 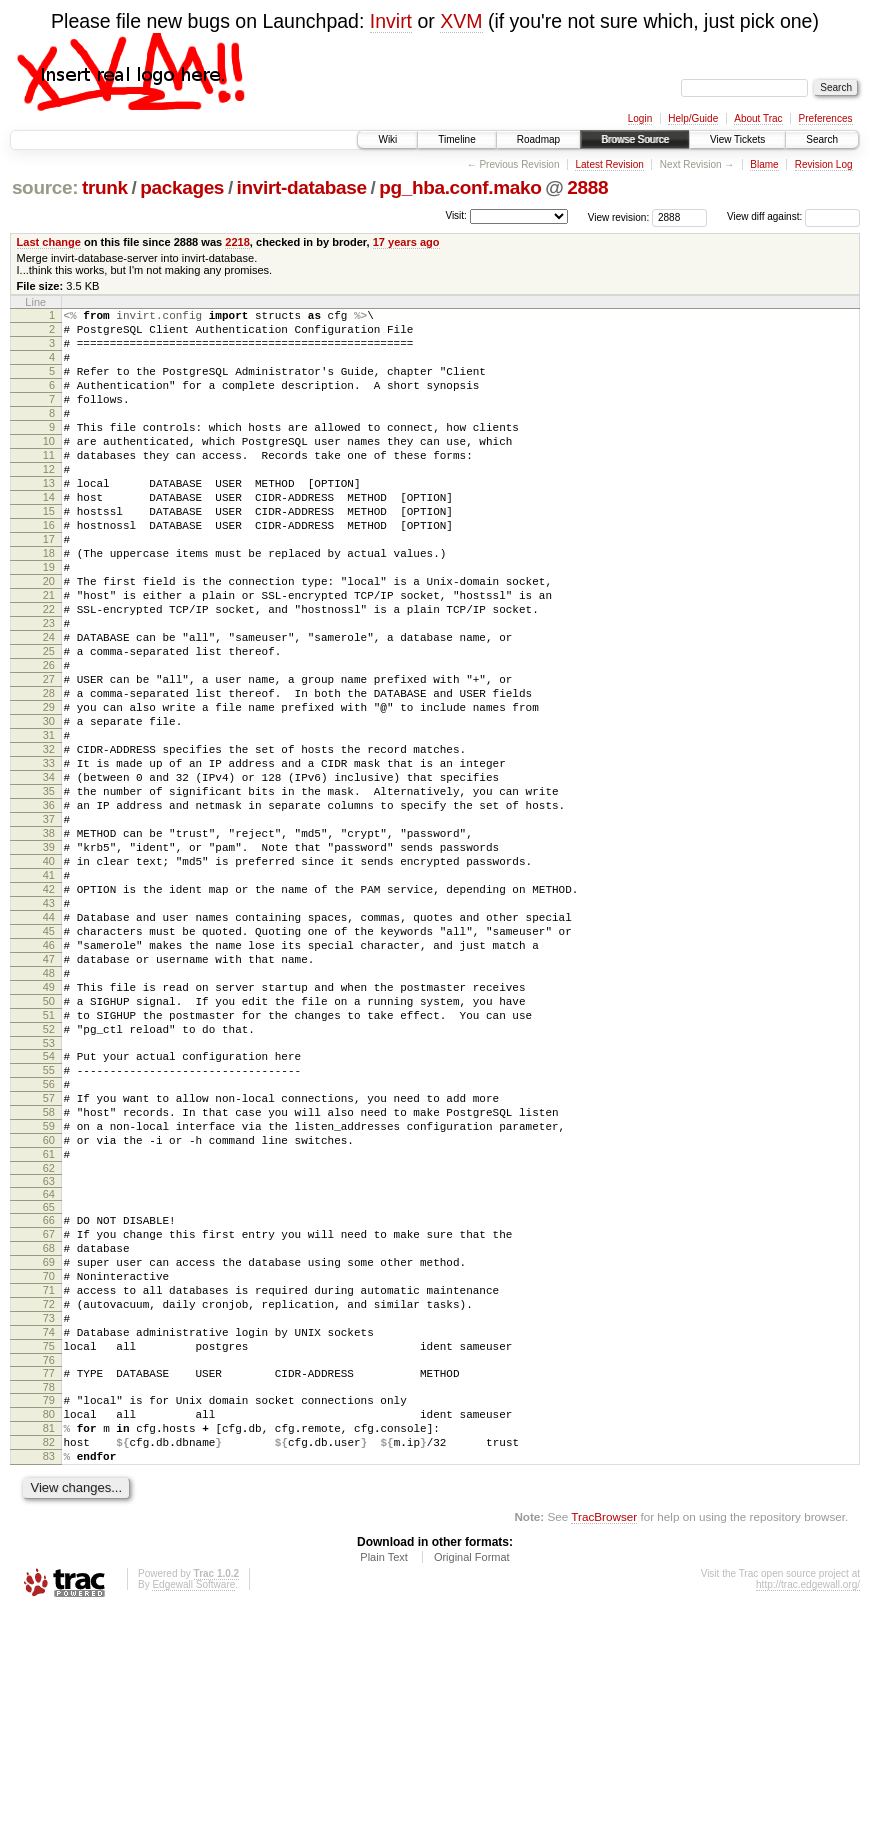 What do you see at coordinates (49, 1212) in the screenshot?
I see `54` at bounding box center [49, 1212].